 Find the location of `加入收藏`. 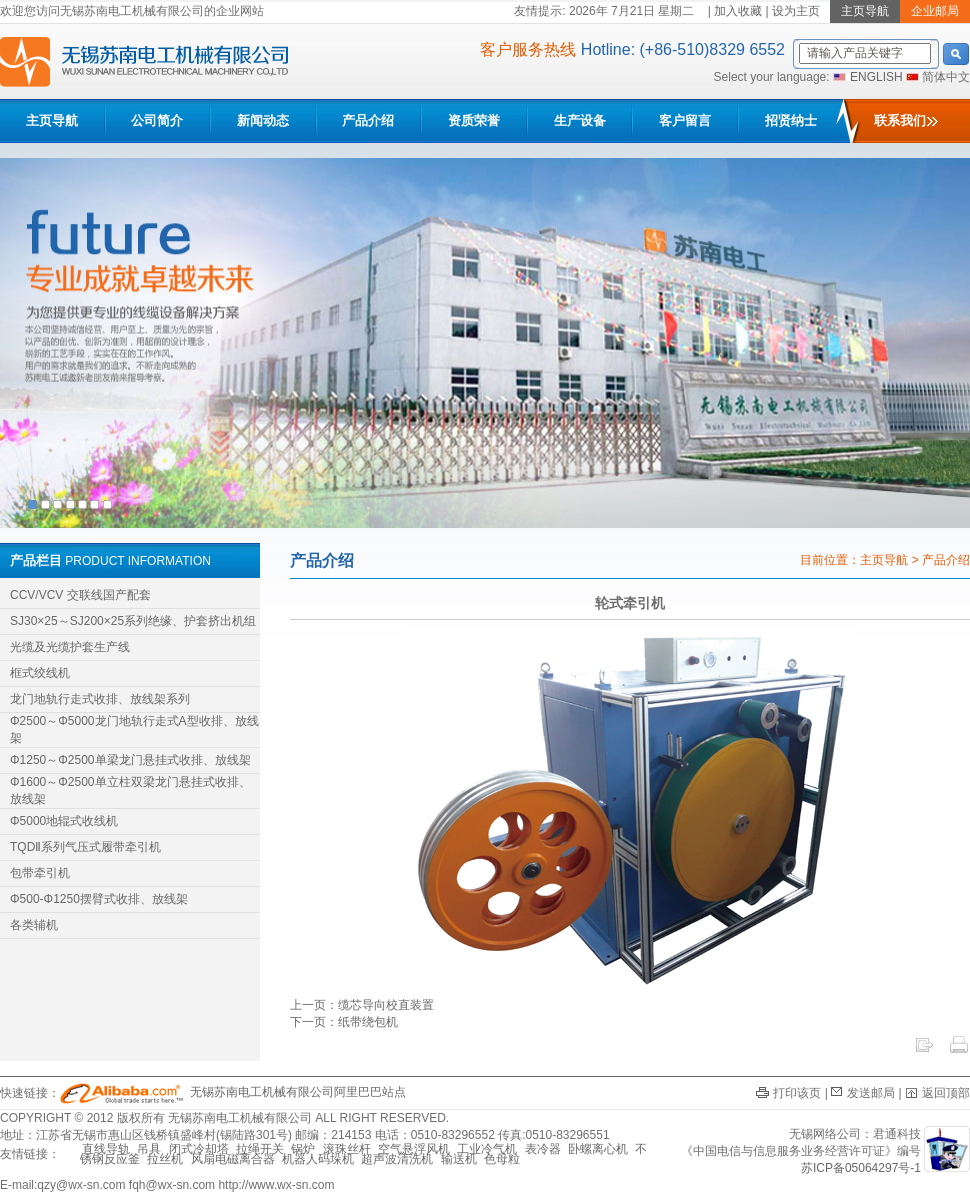

加入收藏 is located at coordinates (738, 11).